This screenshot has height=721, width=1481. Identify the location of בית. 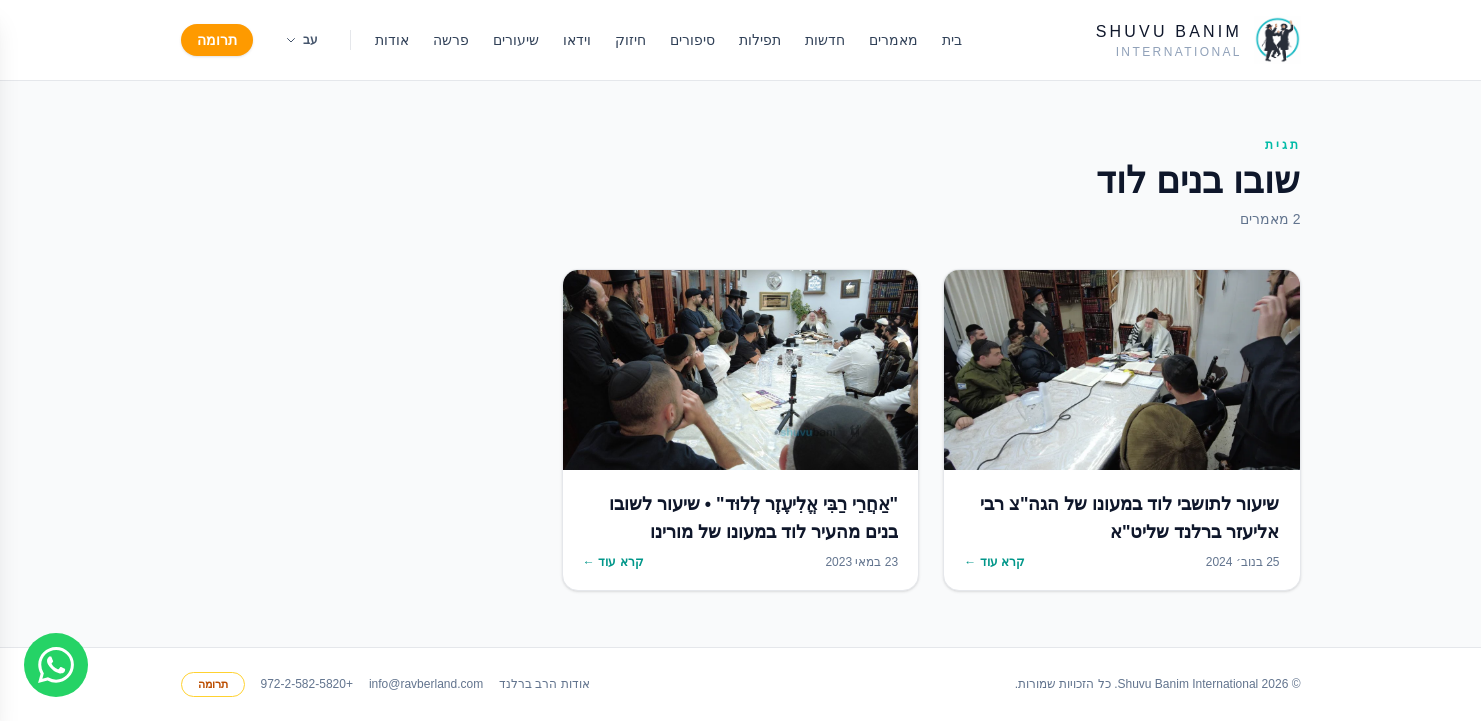
(952, 40).